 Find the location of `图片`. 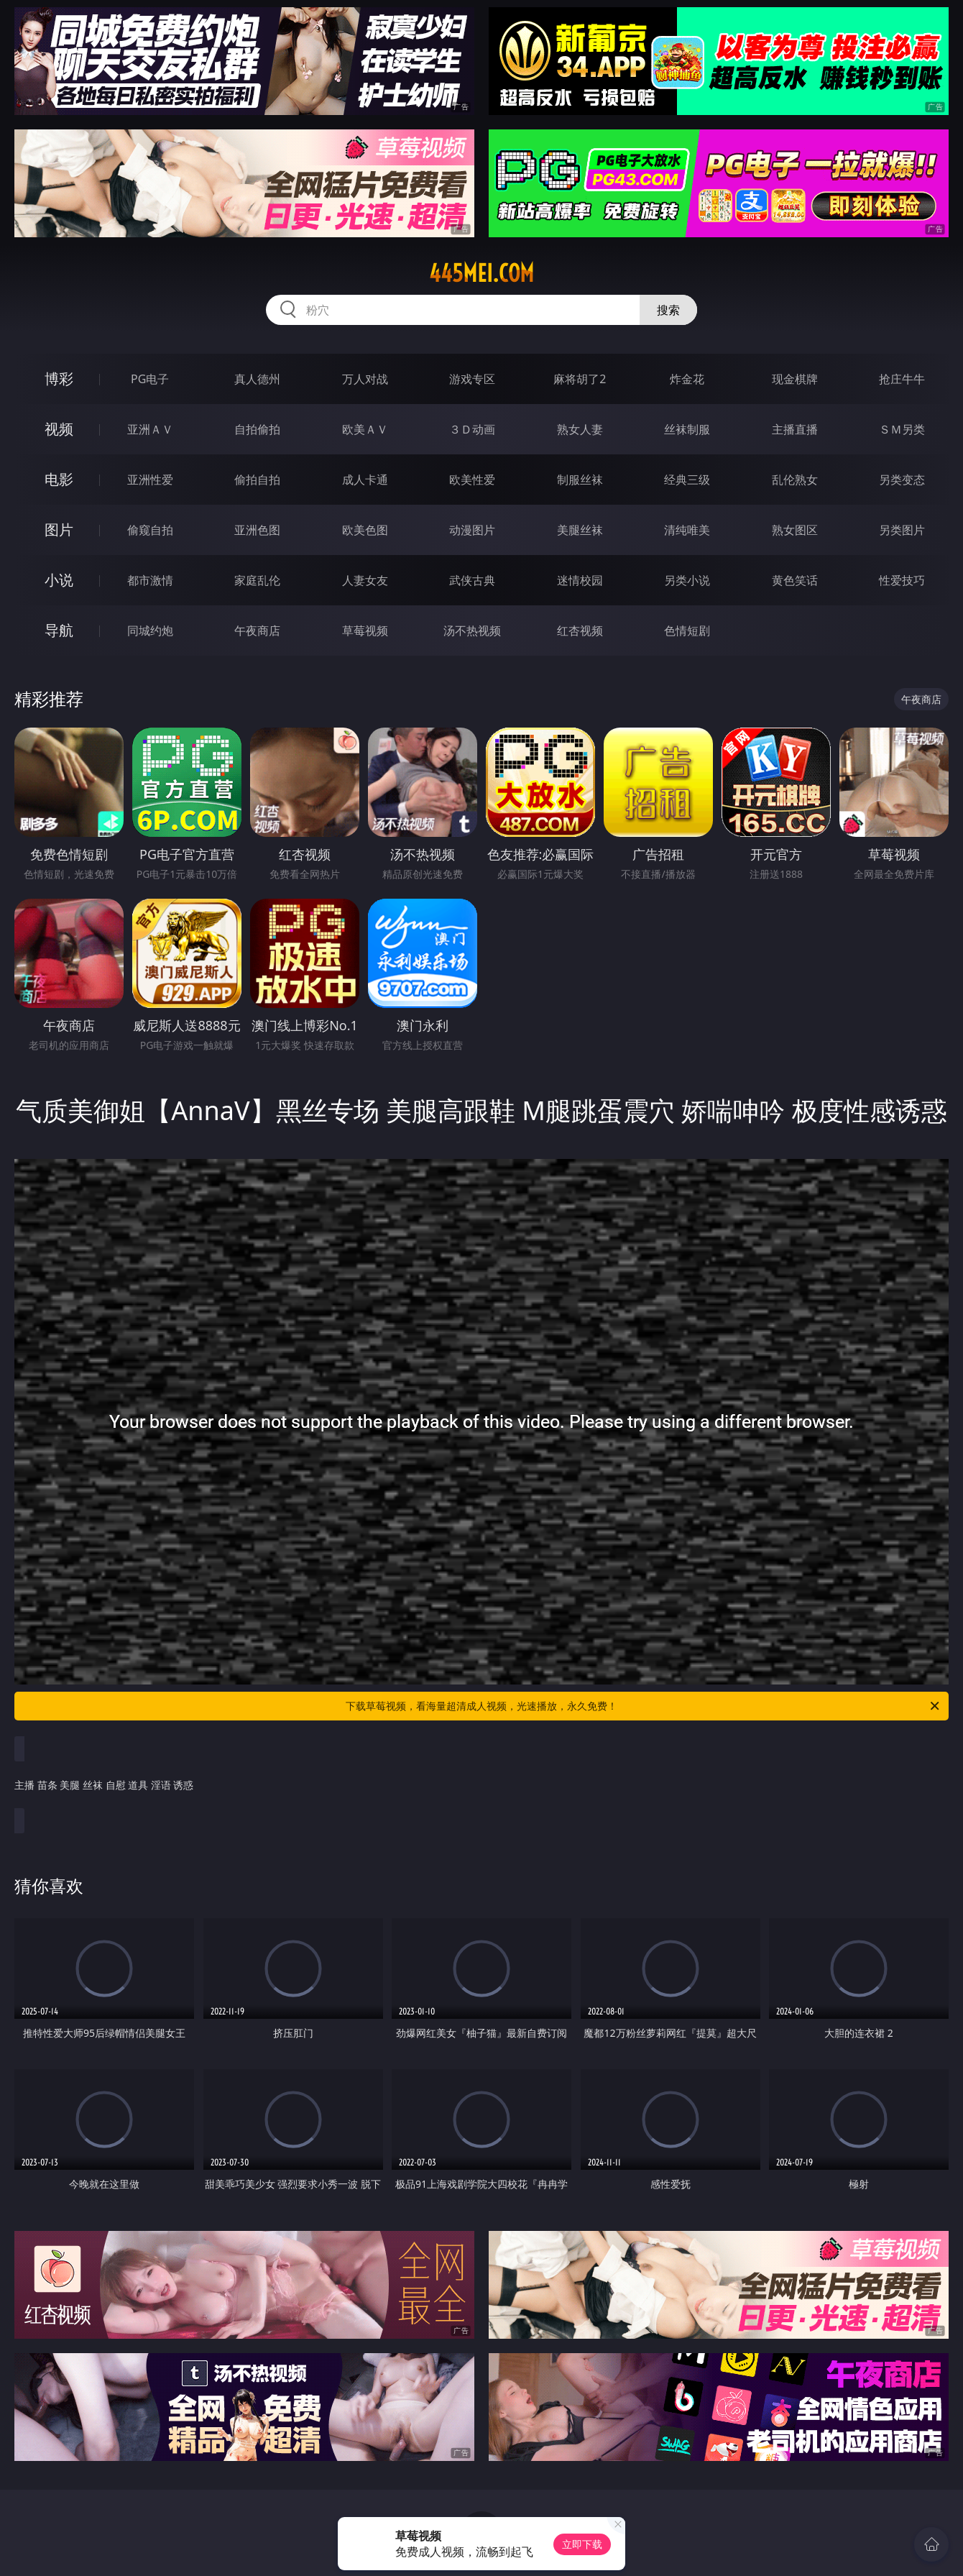

图片 is located at coordinates (59, 529).